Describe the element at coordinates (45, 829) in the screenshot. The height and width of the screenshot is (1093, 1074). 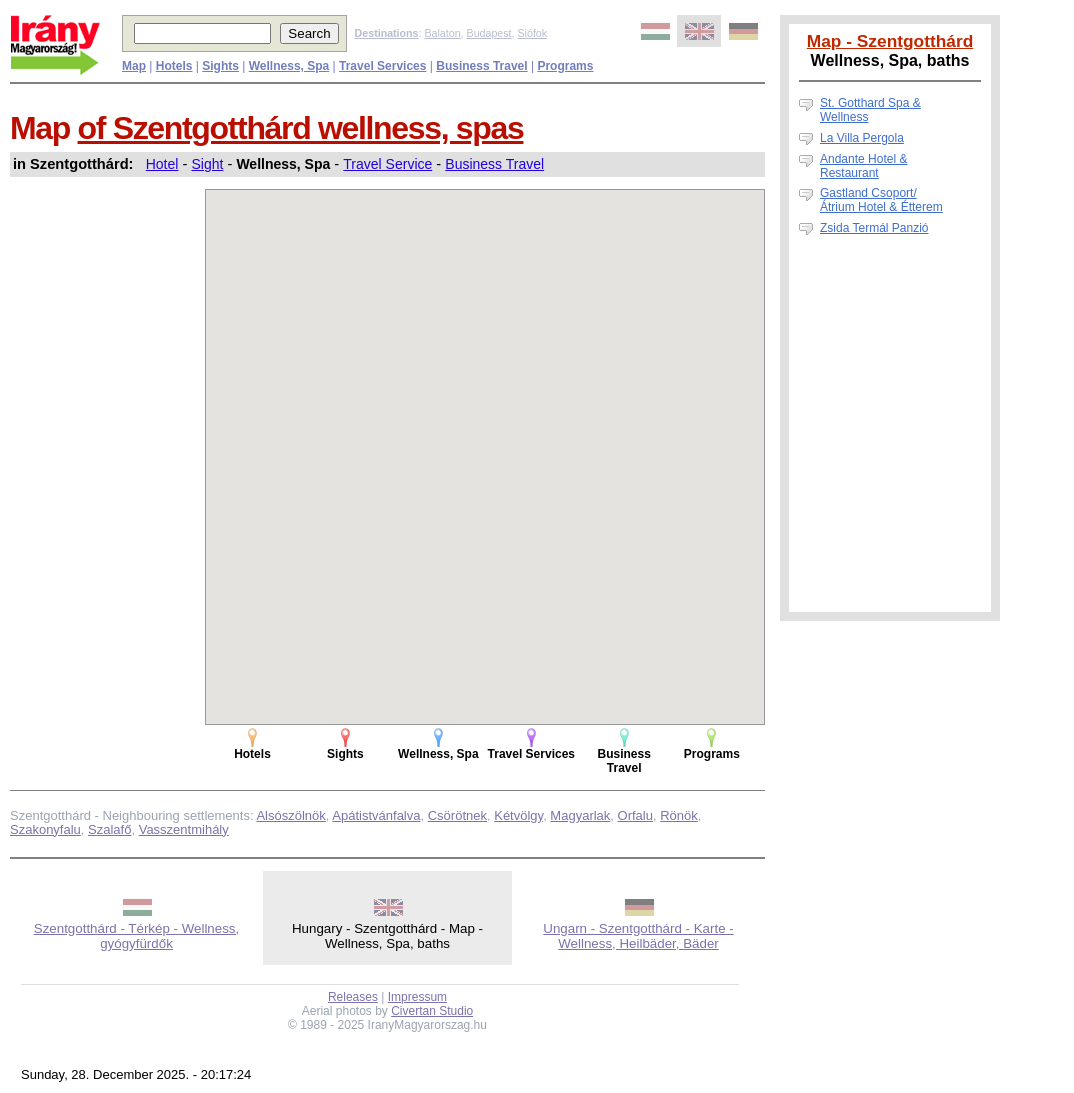
I see `Szakonyfalu` at that location.